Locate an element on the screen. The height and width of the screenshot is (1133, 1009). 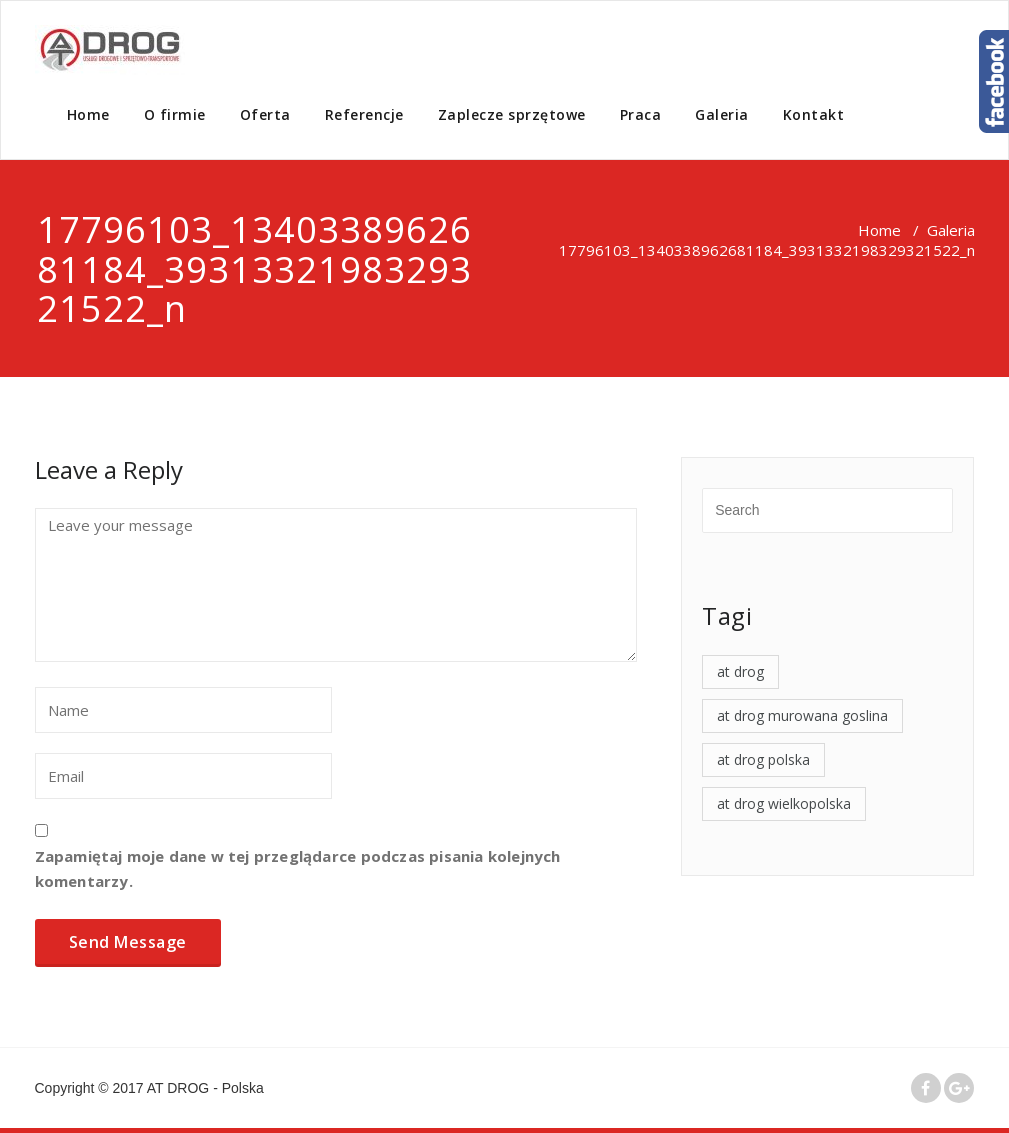
Oferta is located at coordinates (265, 114).